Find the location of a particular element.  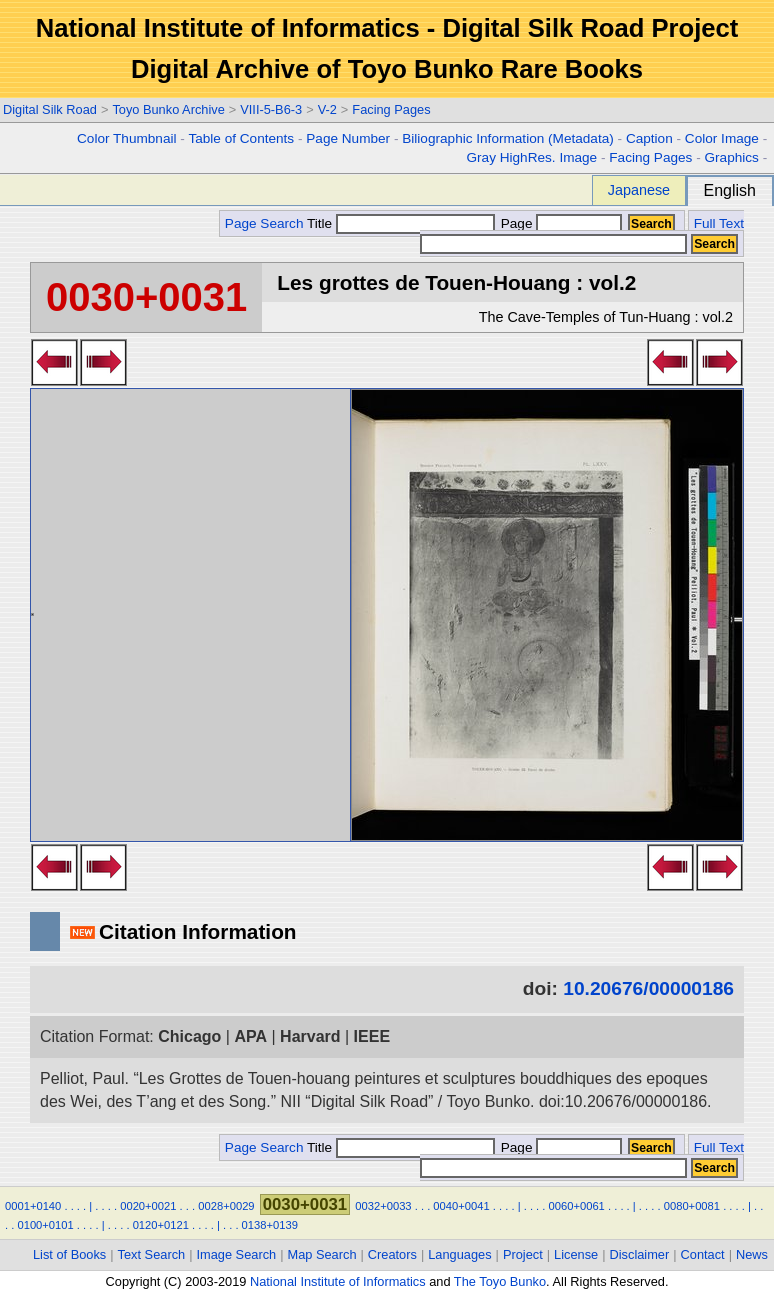

Table of Contents is located at coordinates (241, 138).